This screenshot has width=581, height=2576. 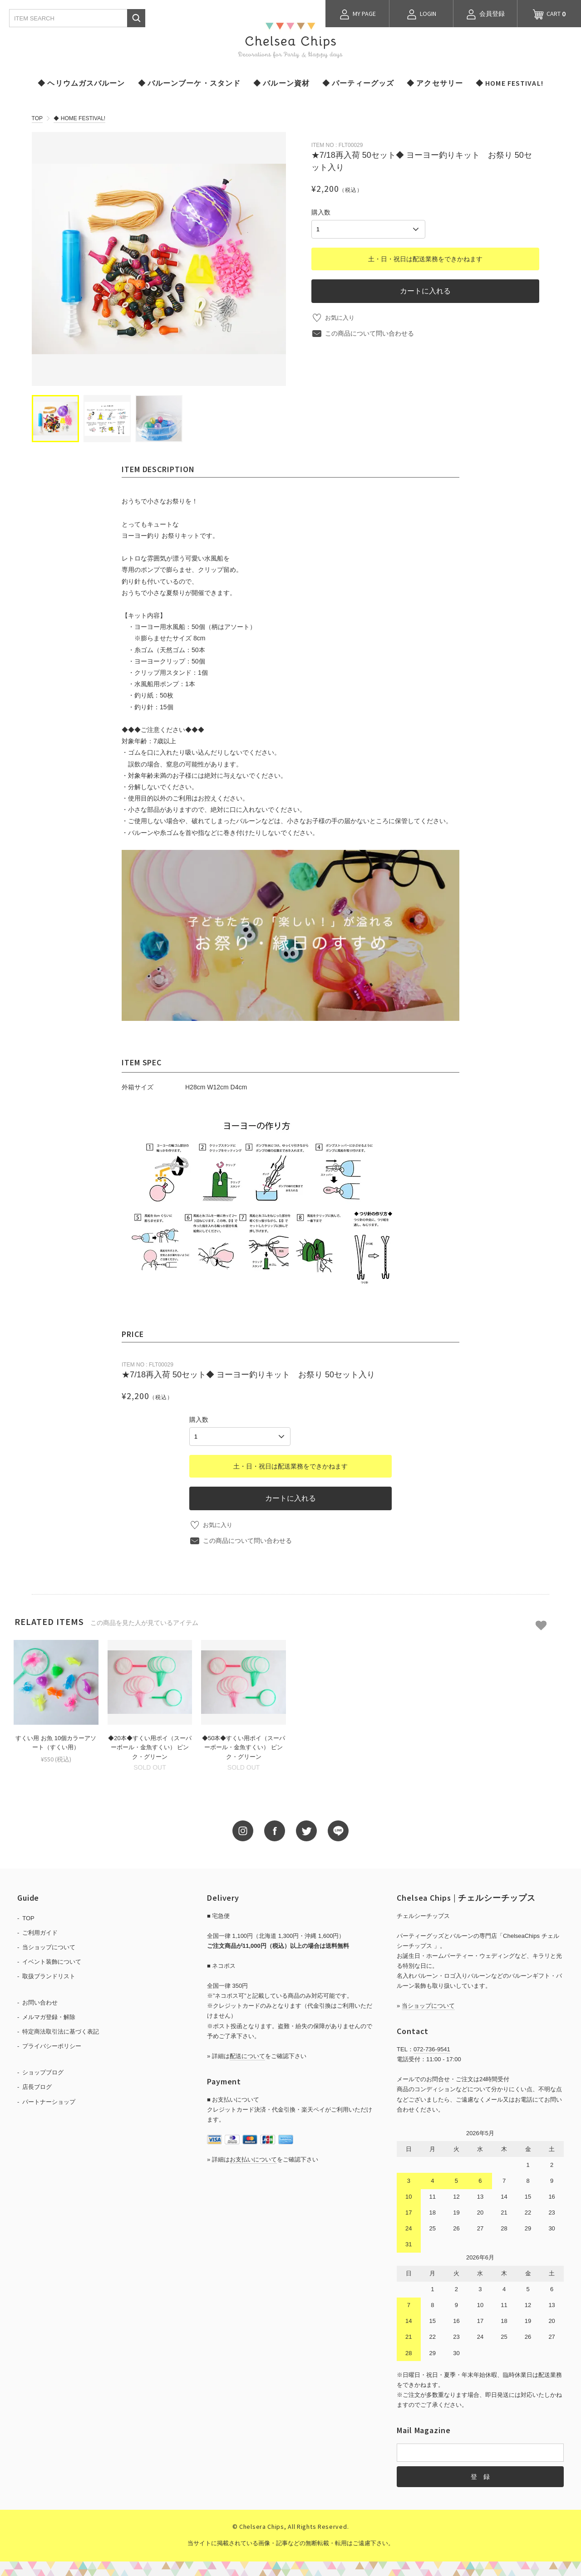 What do you see at coordinates (369, 332) in the screenshot?
I see `この商品について問い合わせる` at bounding box center [369, 332].